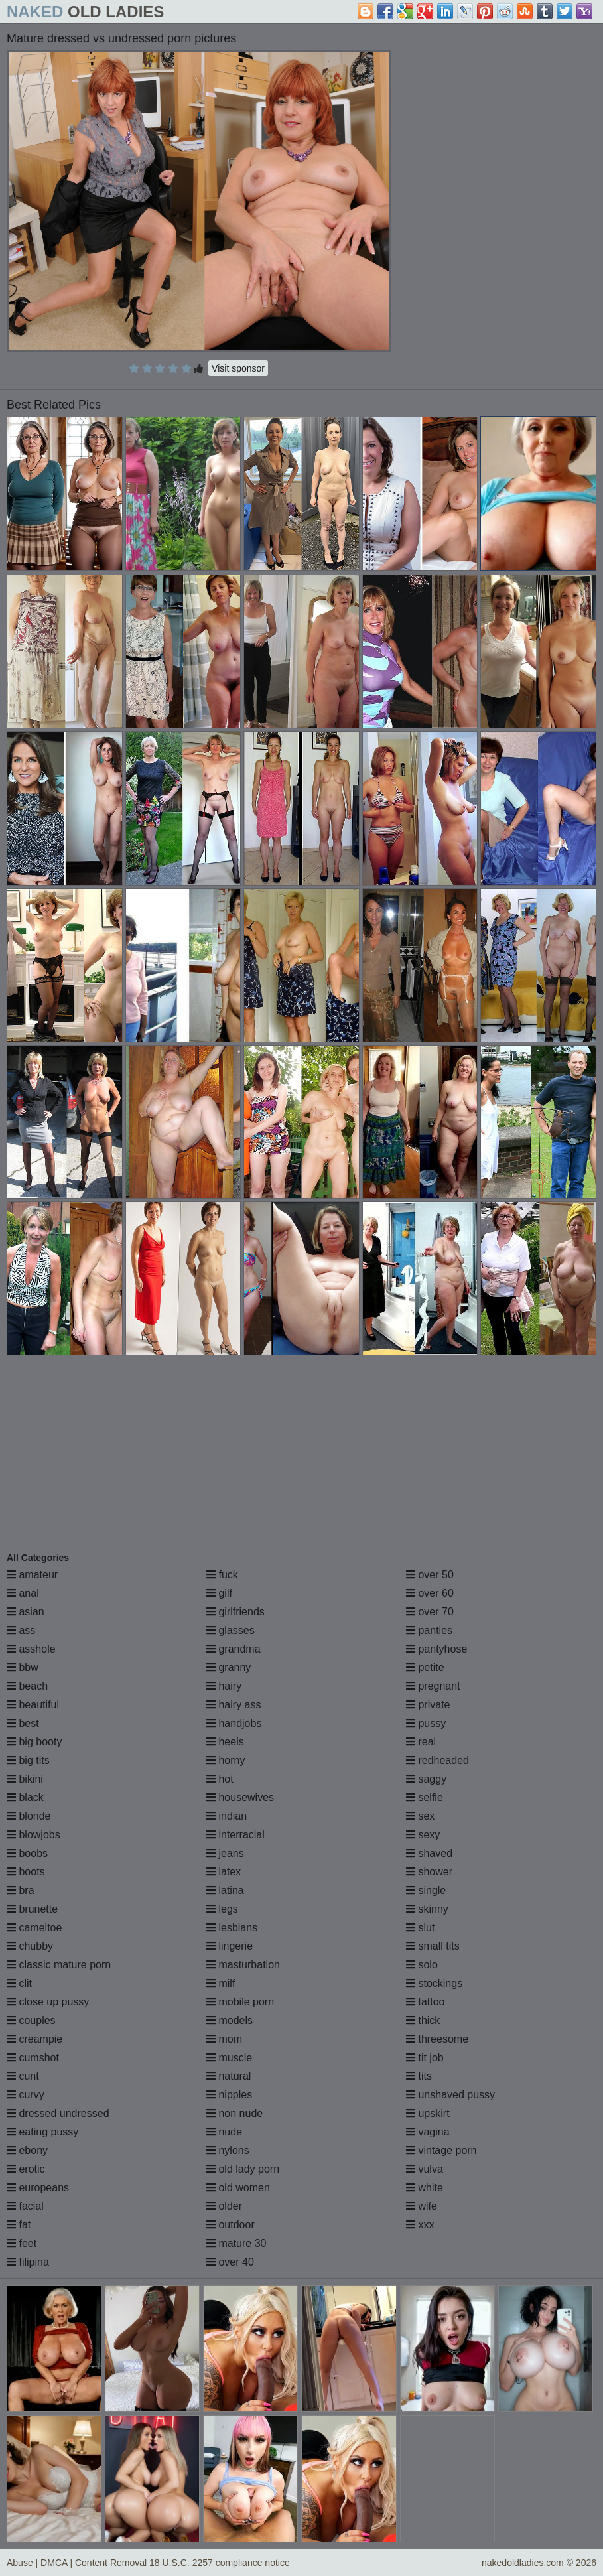 Image resolution: width=603 pixels, height=2576 pixels. What do you see at coordinates (428, 1704) in the screenshot?
I see `private` at bounding box center [428, 1704].